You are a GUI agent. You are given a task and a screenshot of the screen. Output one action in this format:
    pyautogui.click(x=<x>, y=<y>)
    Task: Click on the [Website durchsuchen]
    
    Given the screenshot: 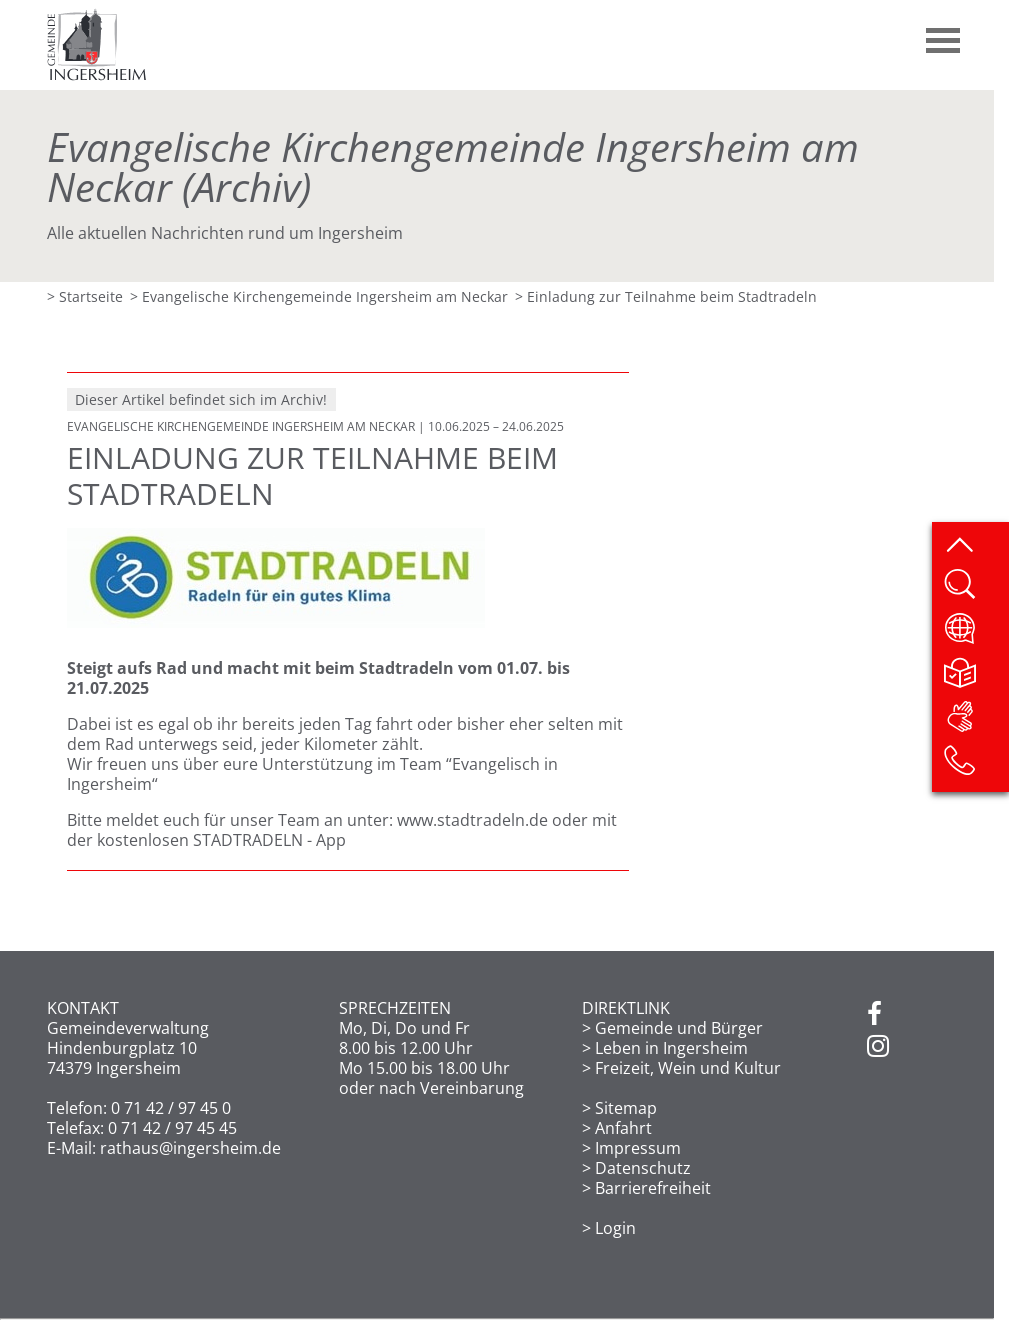 What is the action you would take?
    pyautogui.click(x=975, y=591)
    